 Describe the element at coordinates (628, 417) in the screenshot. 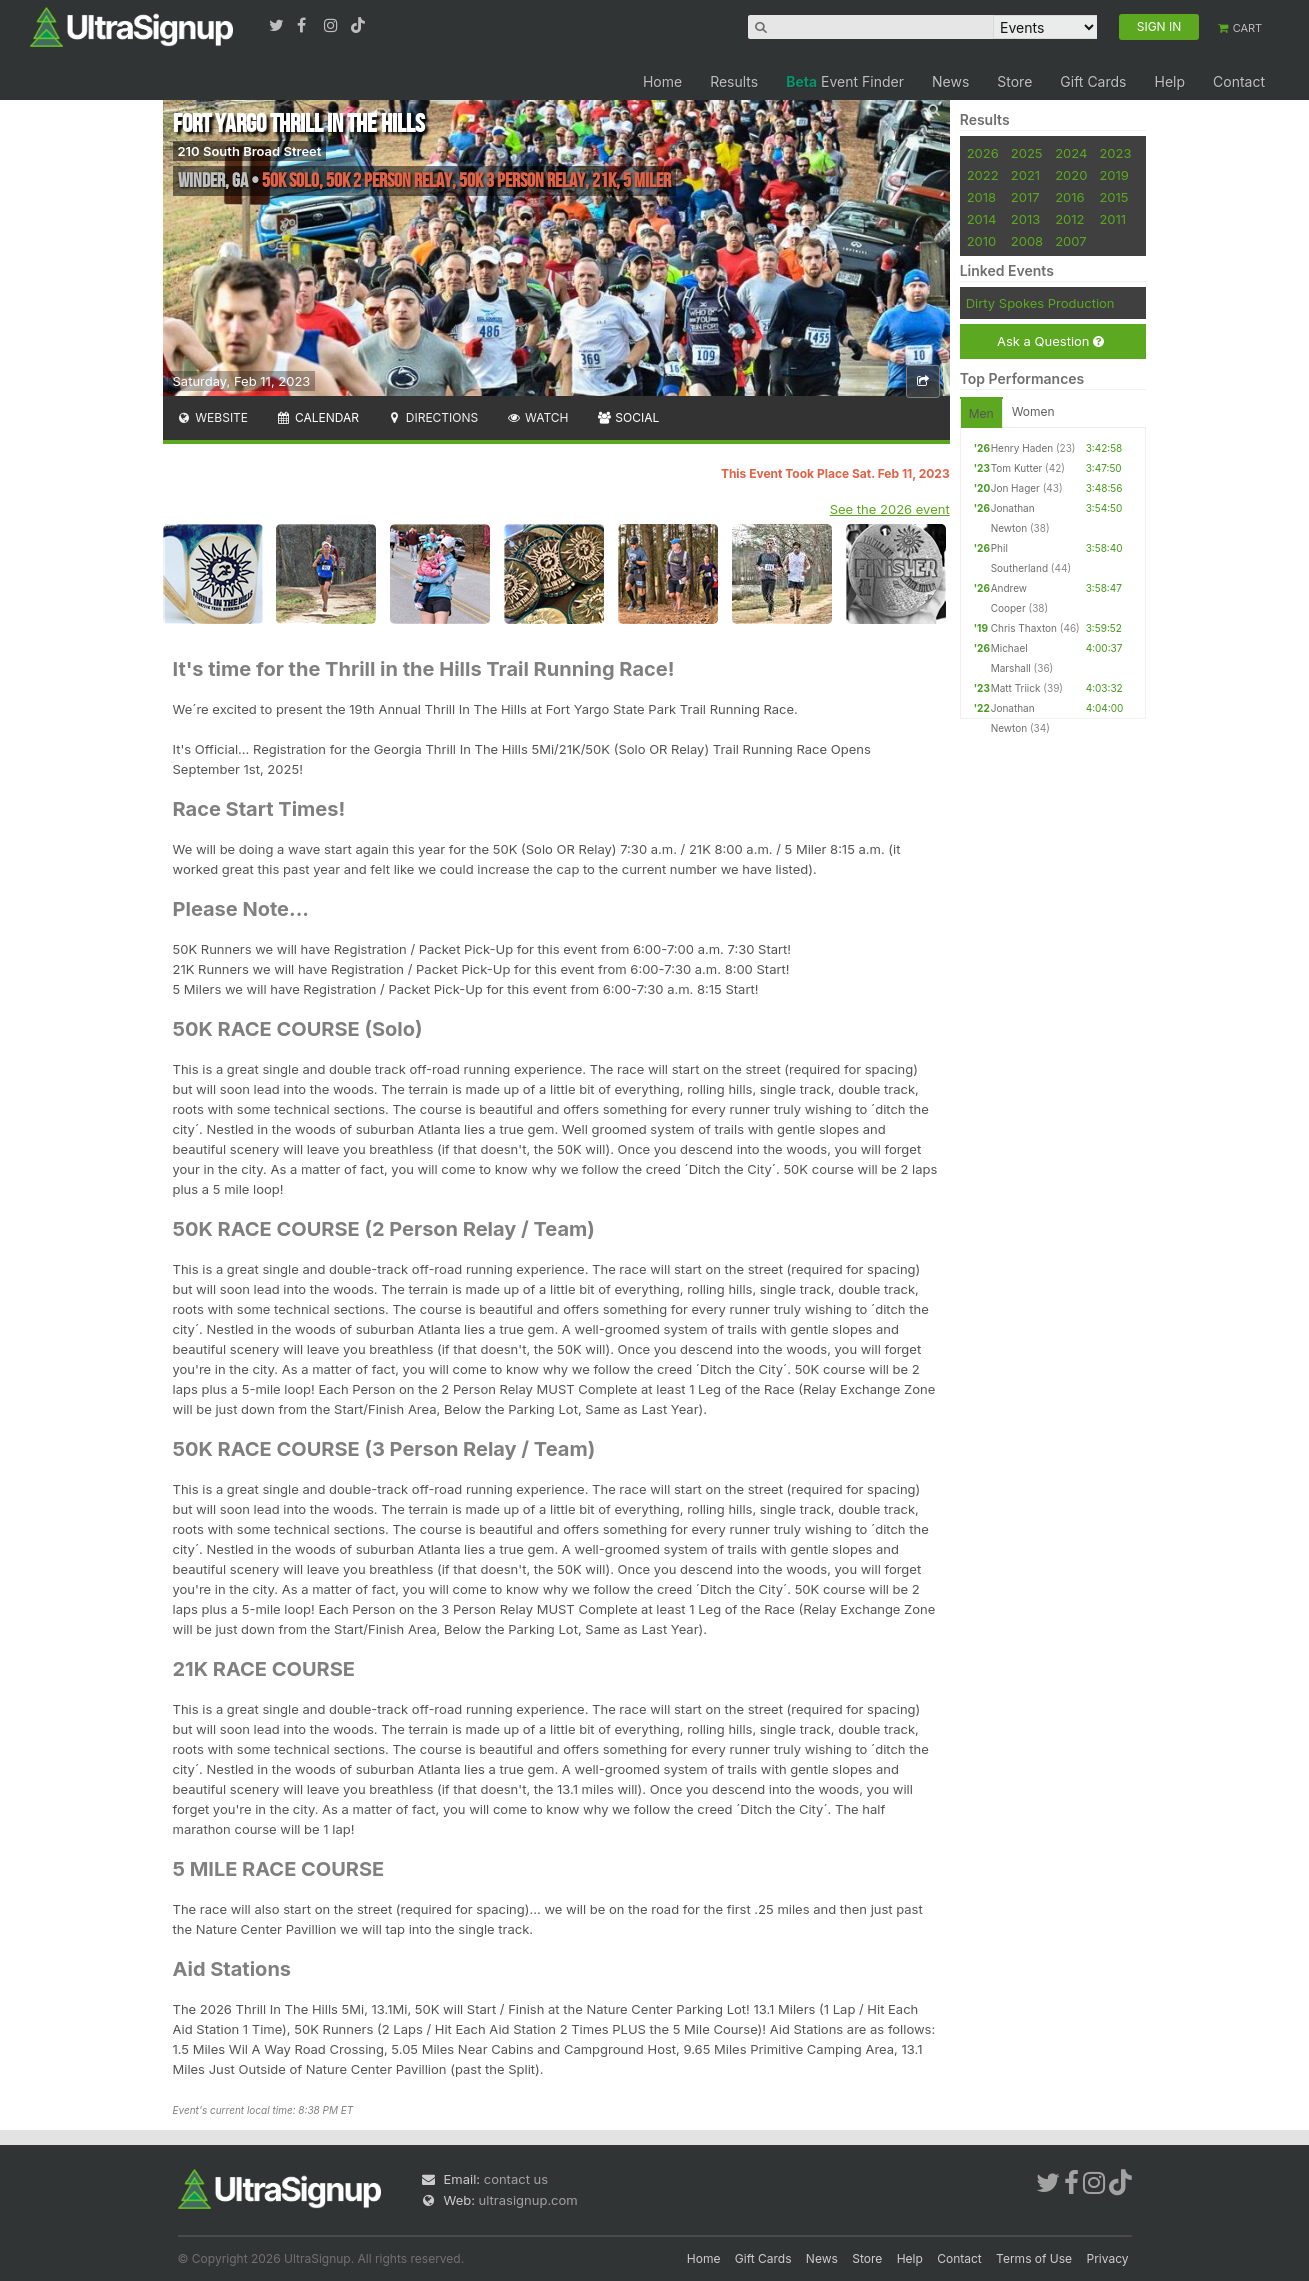

I see `Social` at that location.